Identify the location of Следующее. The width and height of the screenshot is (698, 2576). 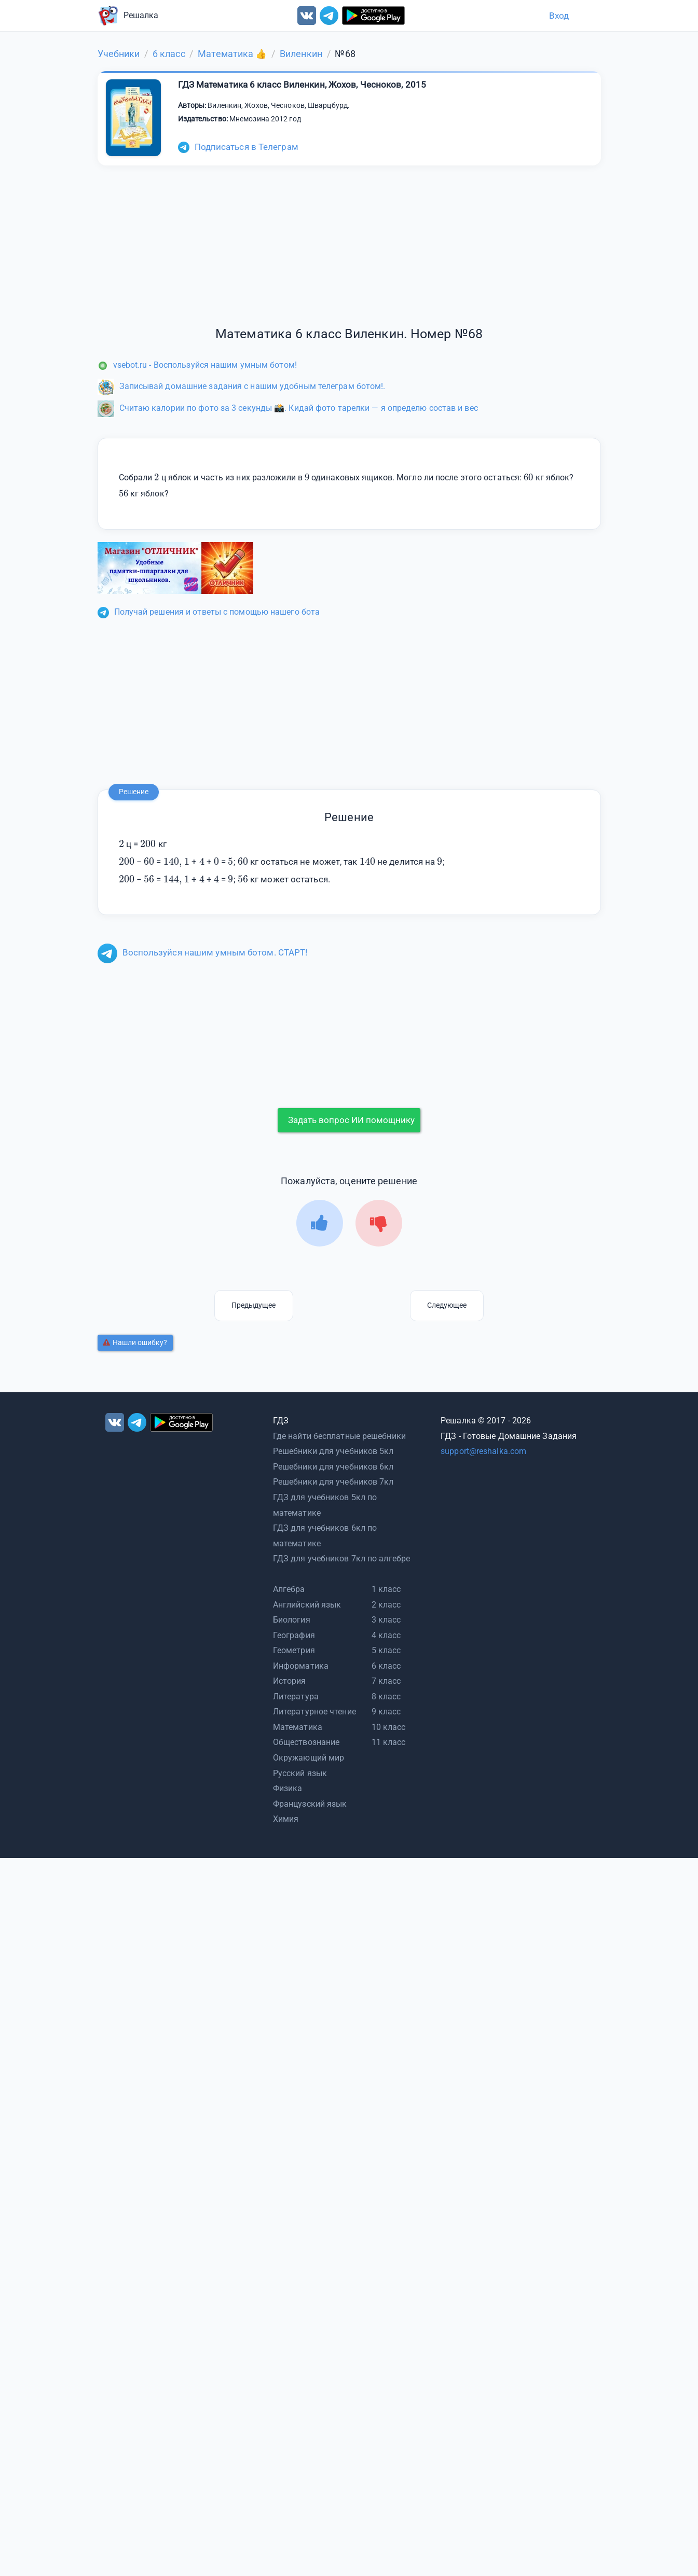
(447, 1305).